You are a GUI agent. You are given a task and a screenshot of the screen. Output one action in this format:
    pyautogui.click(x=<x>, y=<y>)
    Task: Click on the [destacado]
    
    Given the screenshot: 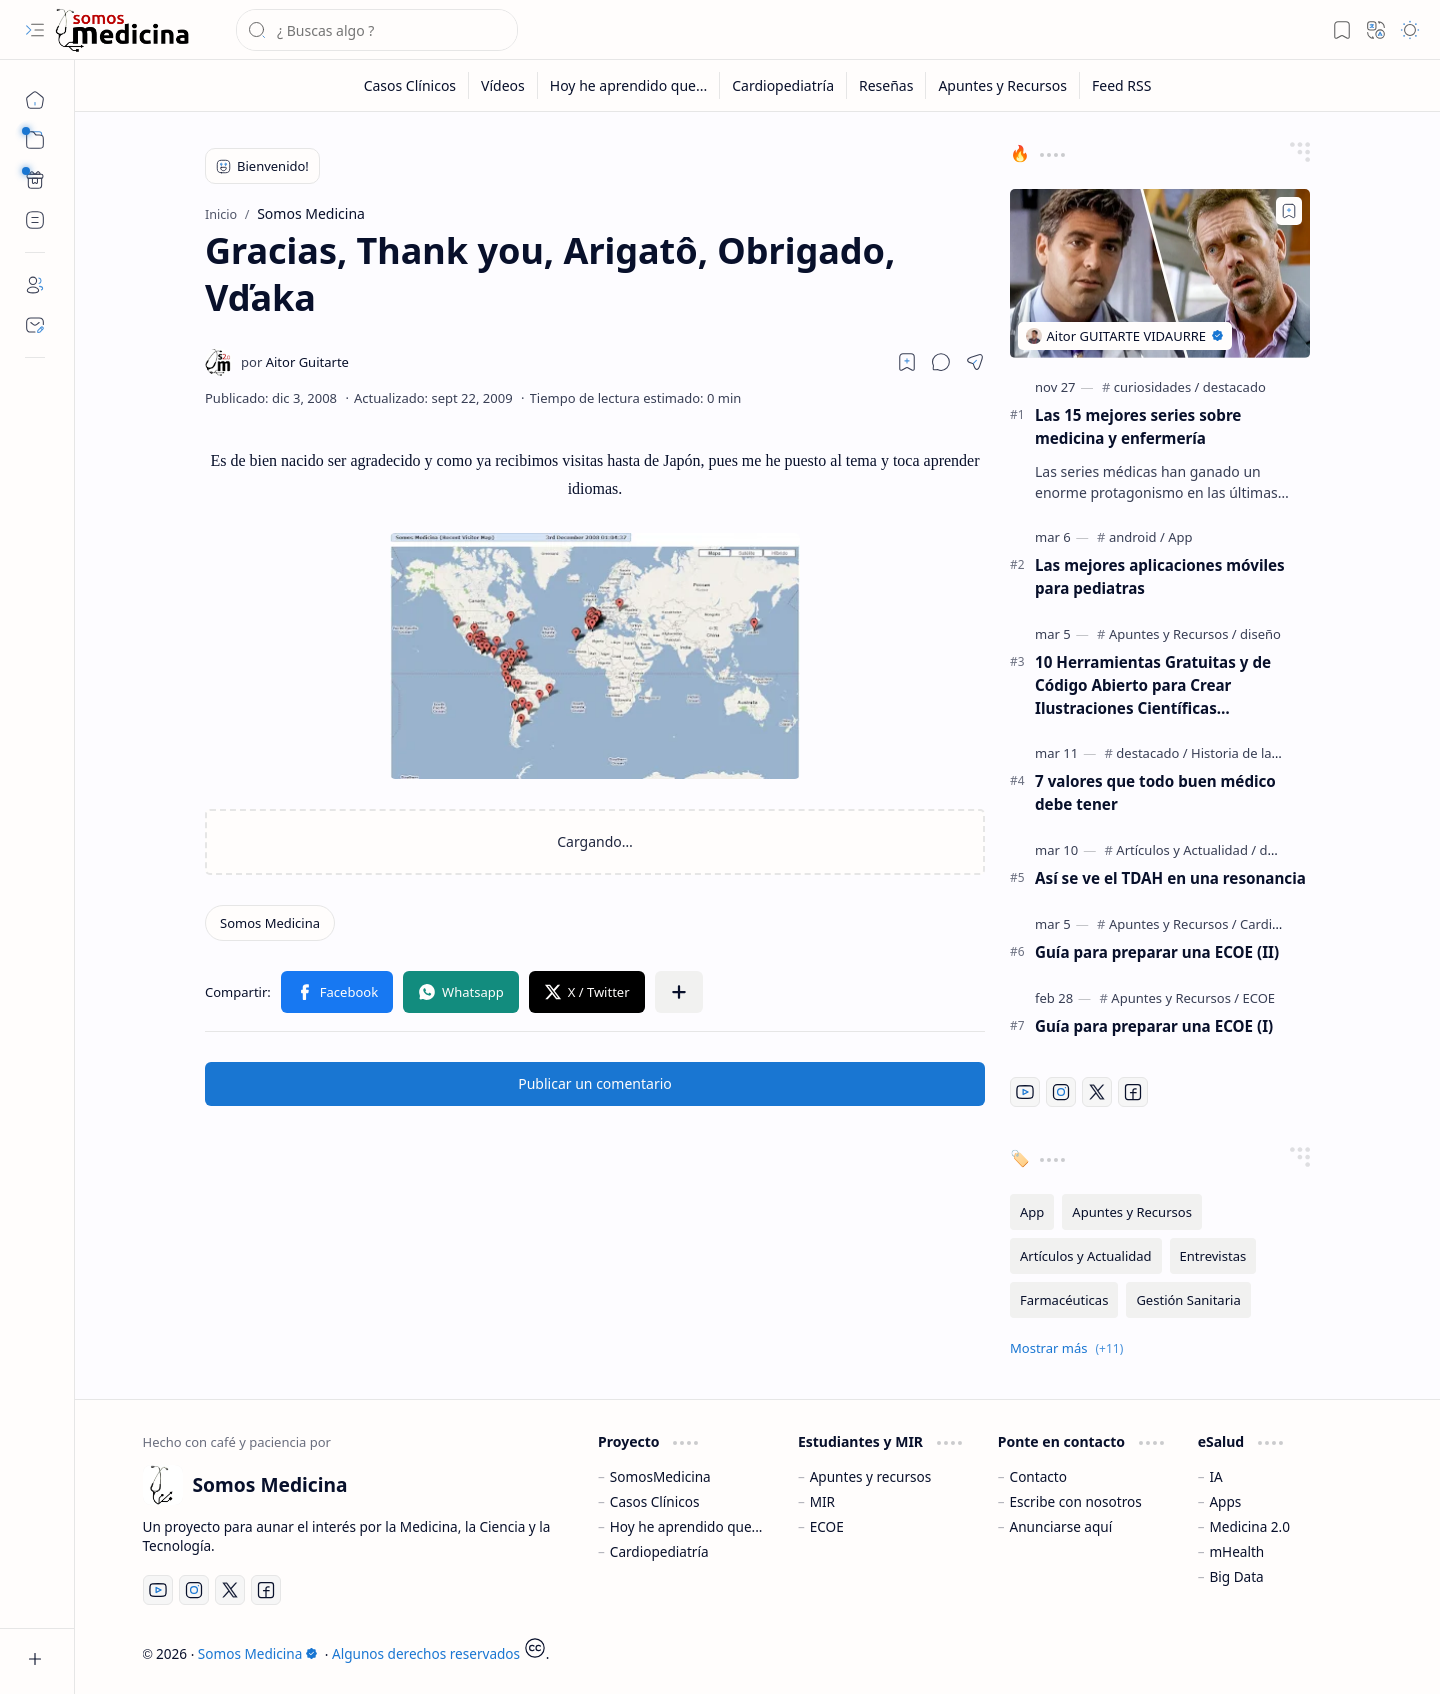 What is the action you would take?
    pyautogui.click(x=1234, y=387)
    